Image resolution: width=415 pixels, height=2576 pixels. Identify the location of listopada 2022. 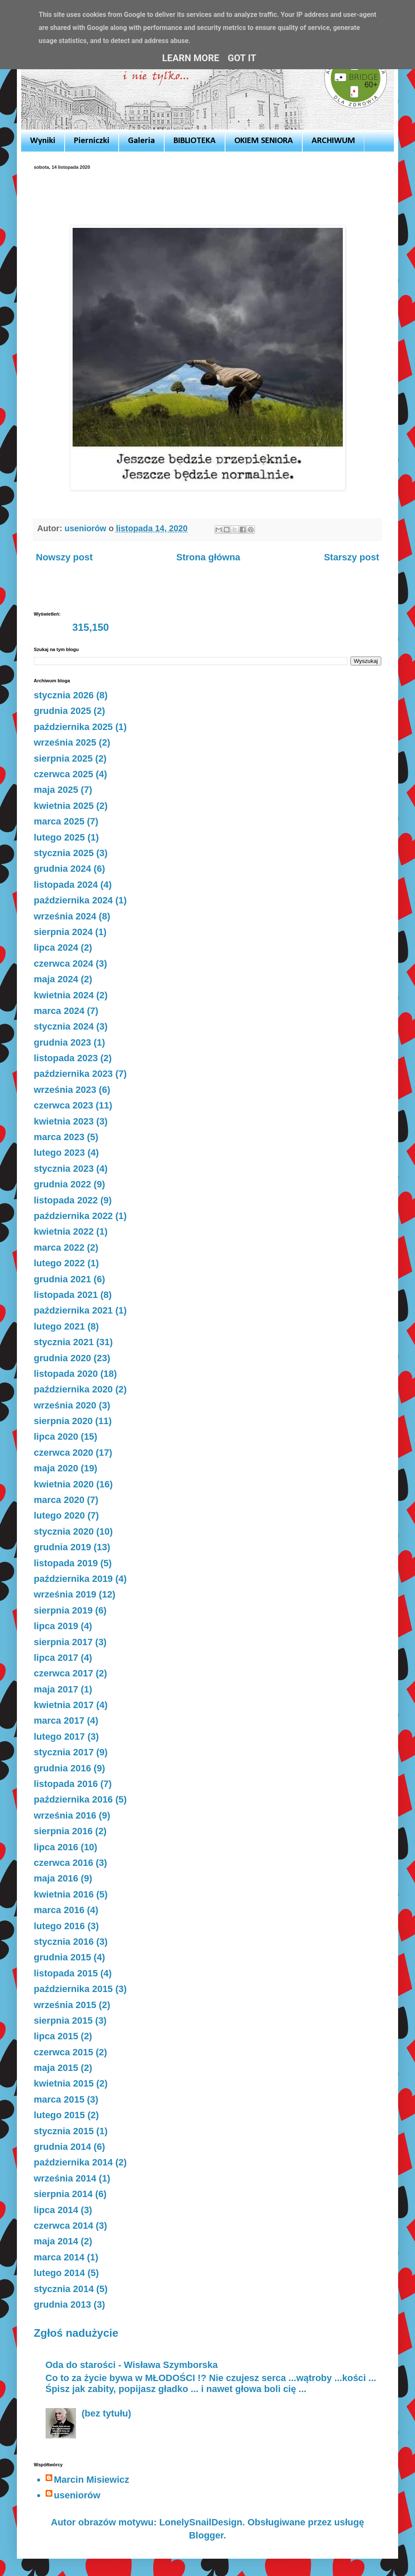
(66, 1200).